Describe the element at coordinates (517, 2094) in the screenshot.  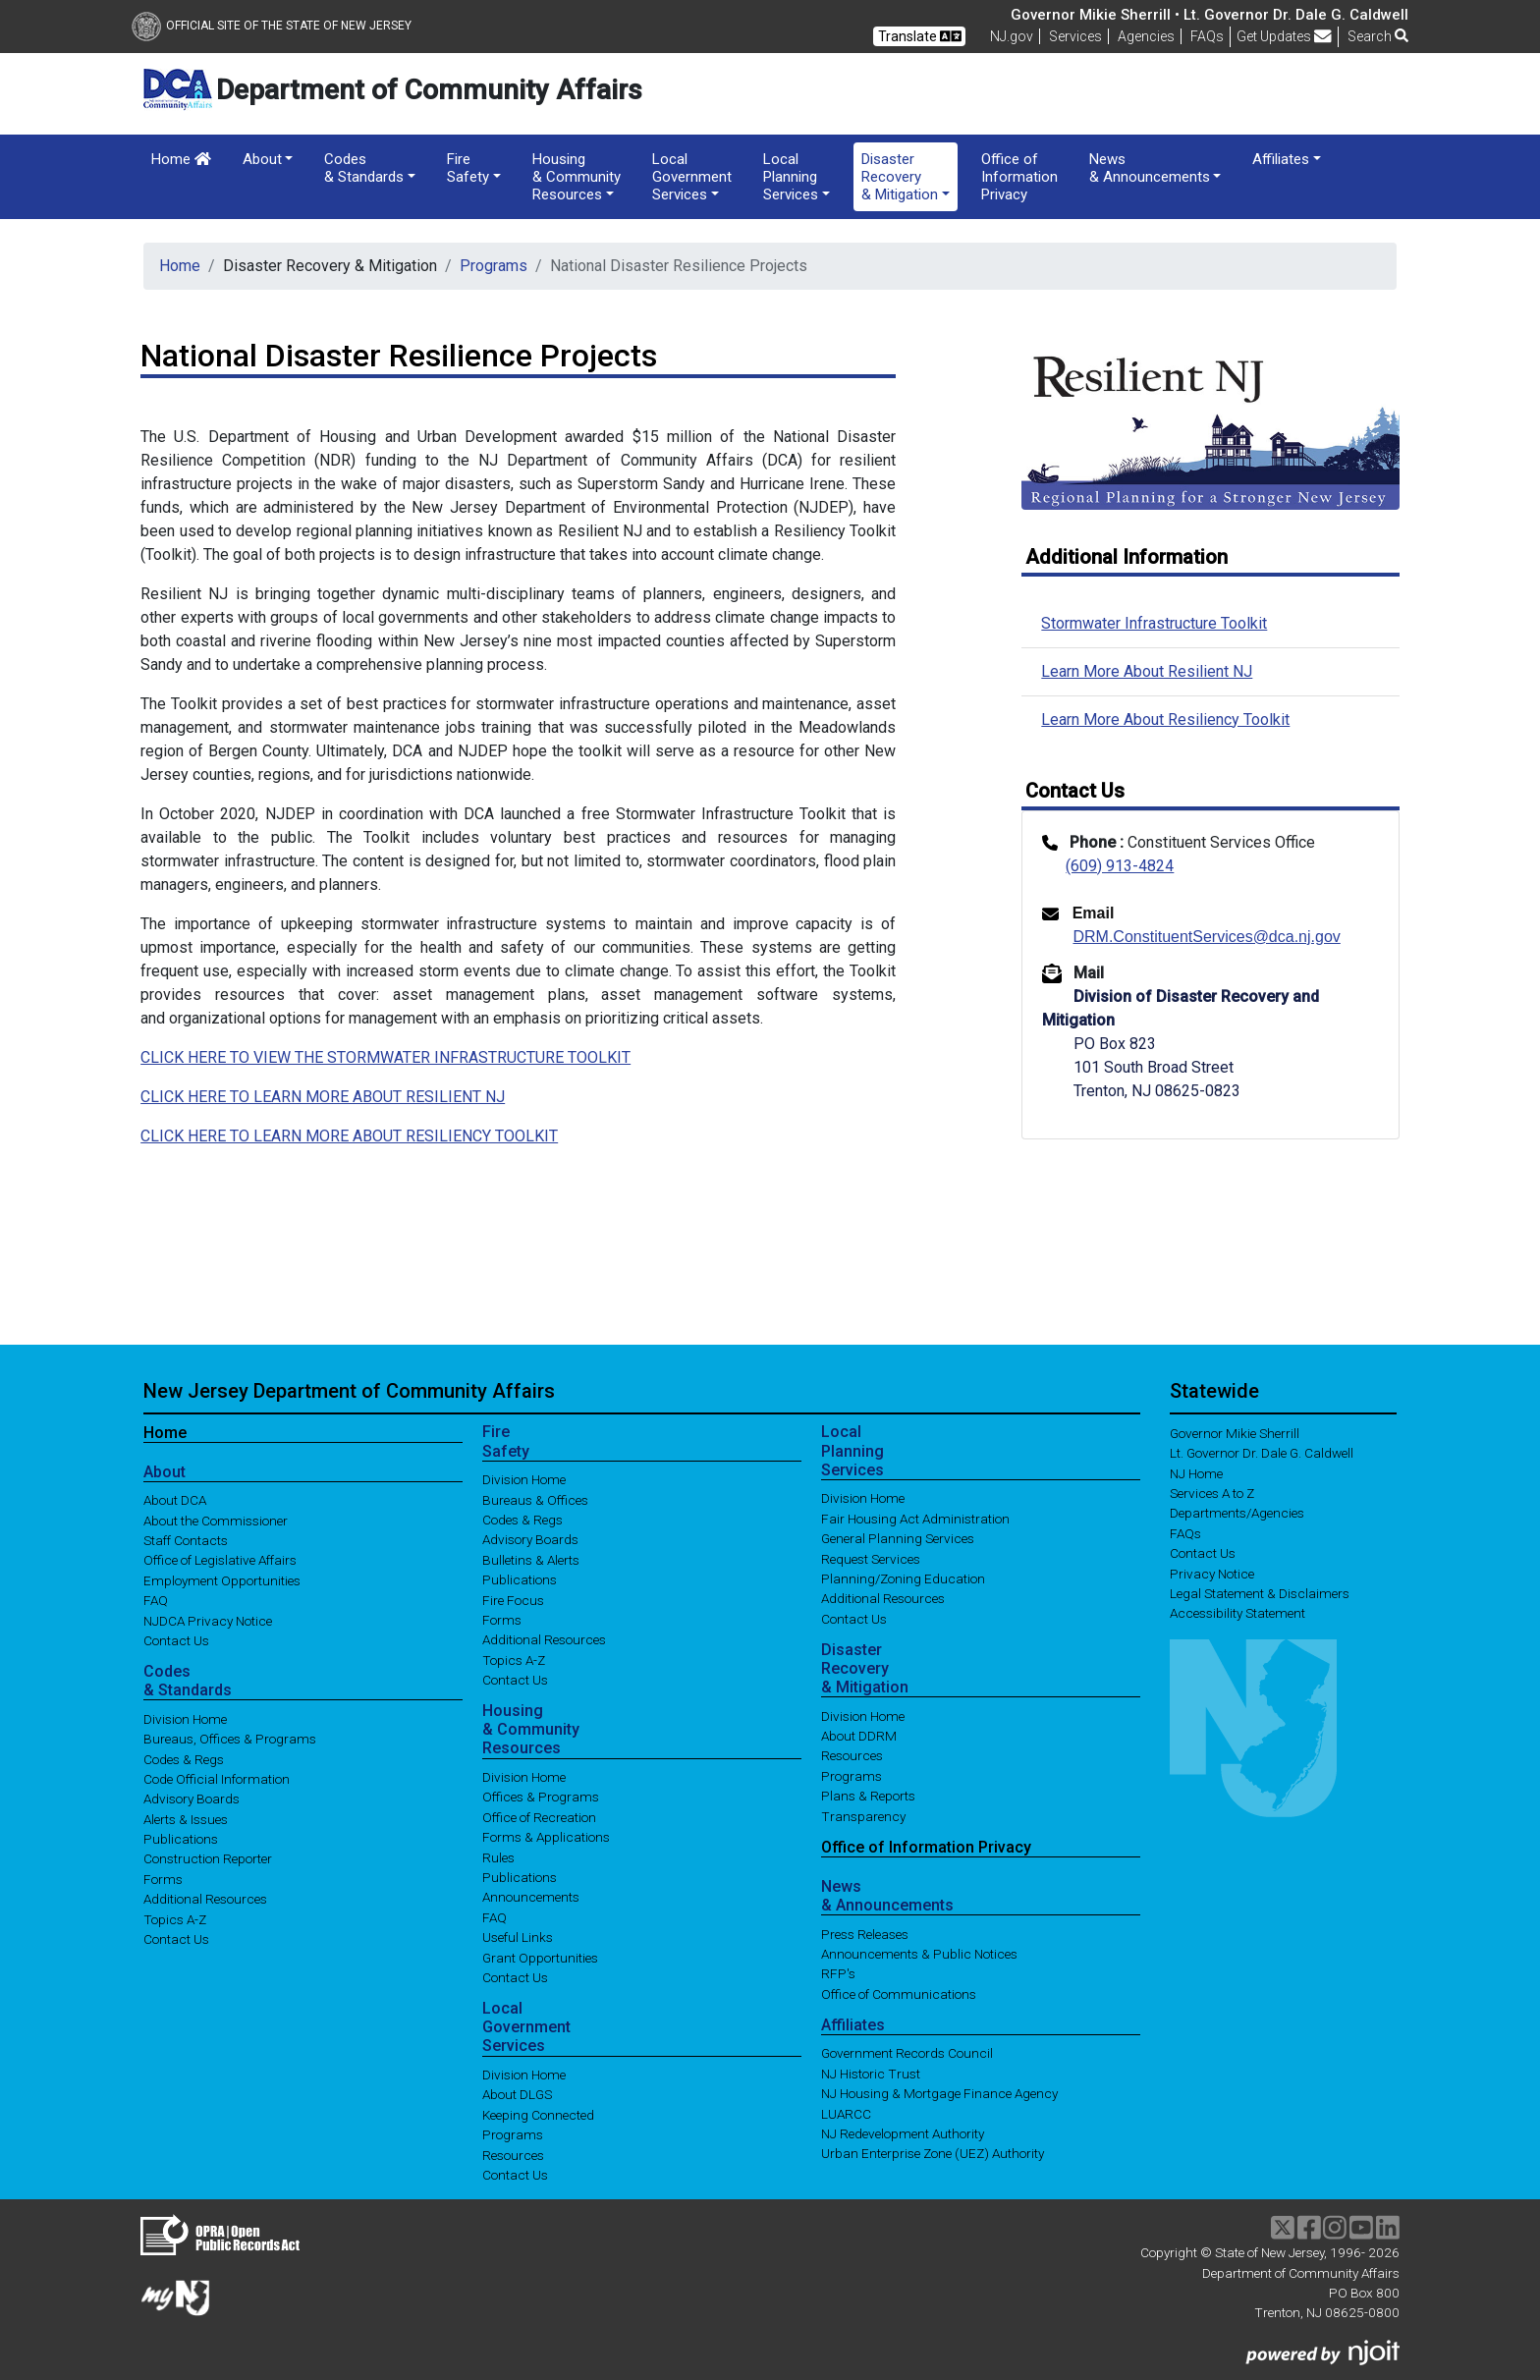
I see `About DLGS` at that location.